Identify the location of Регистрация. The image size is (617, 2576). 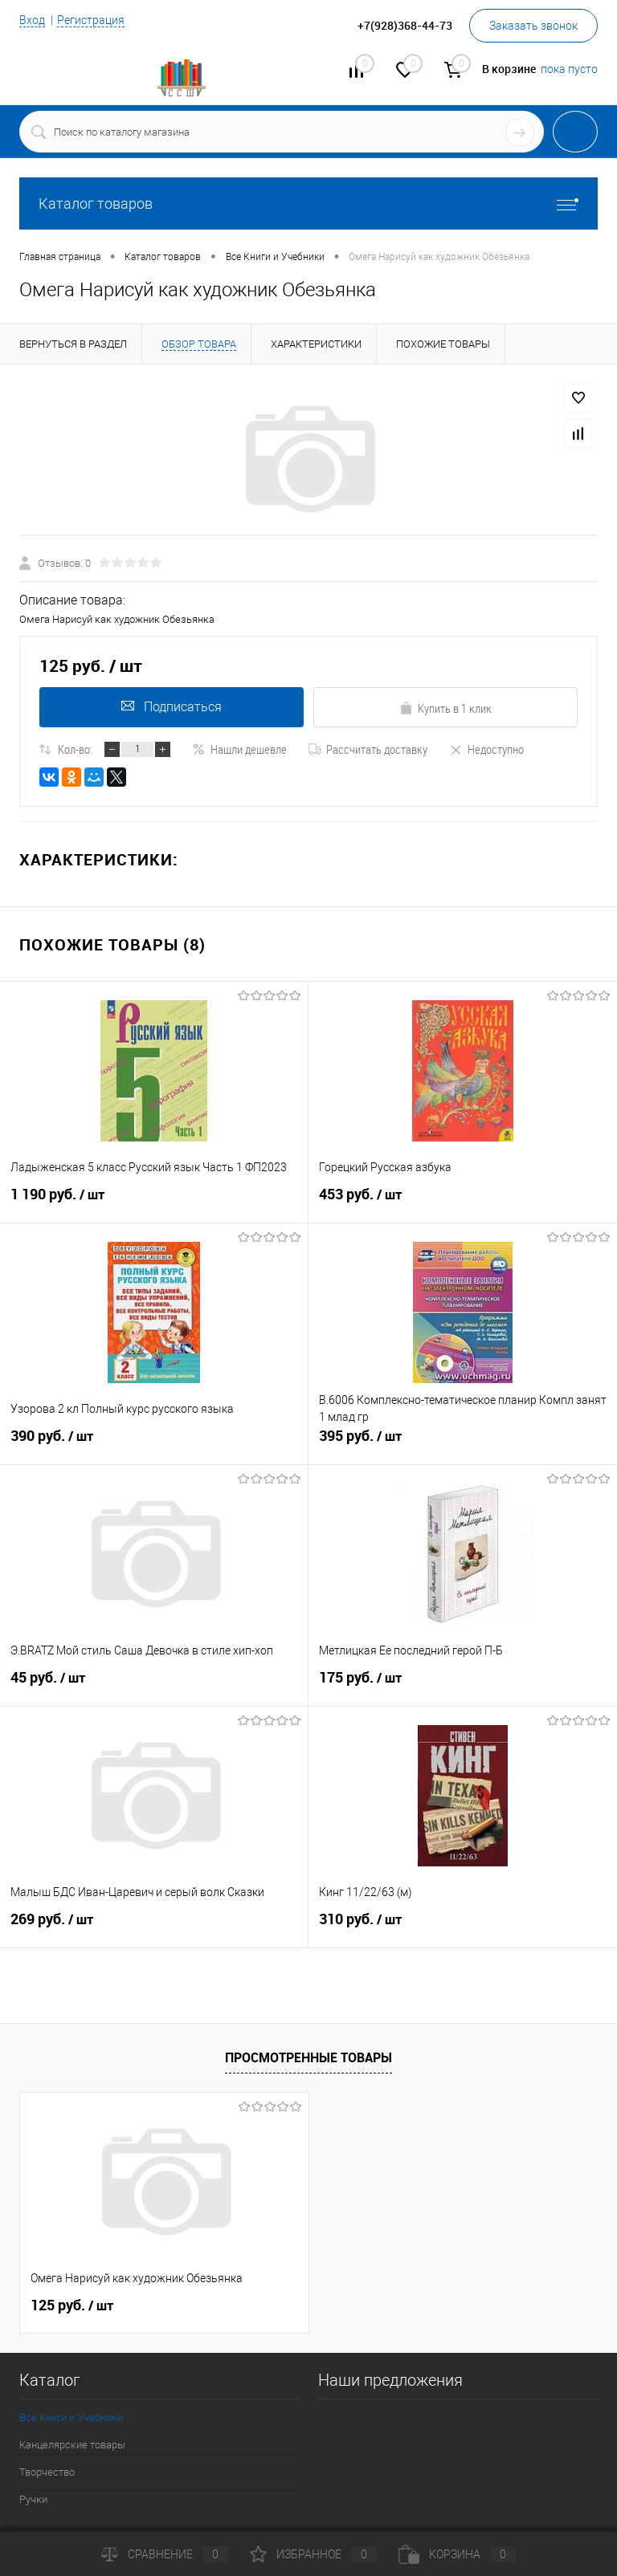
(91, 20).